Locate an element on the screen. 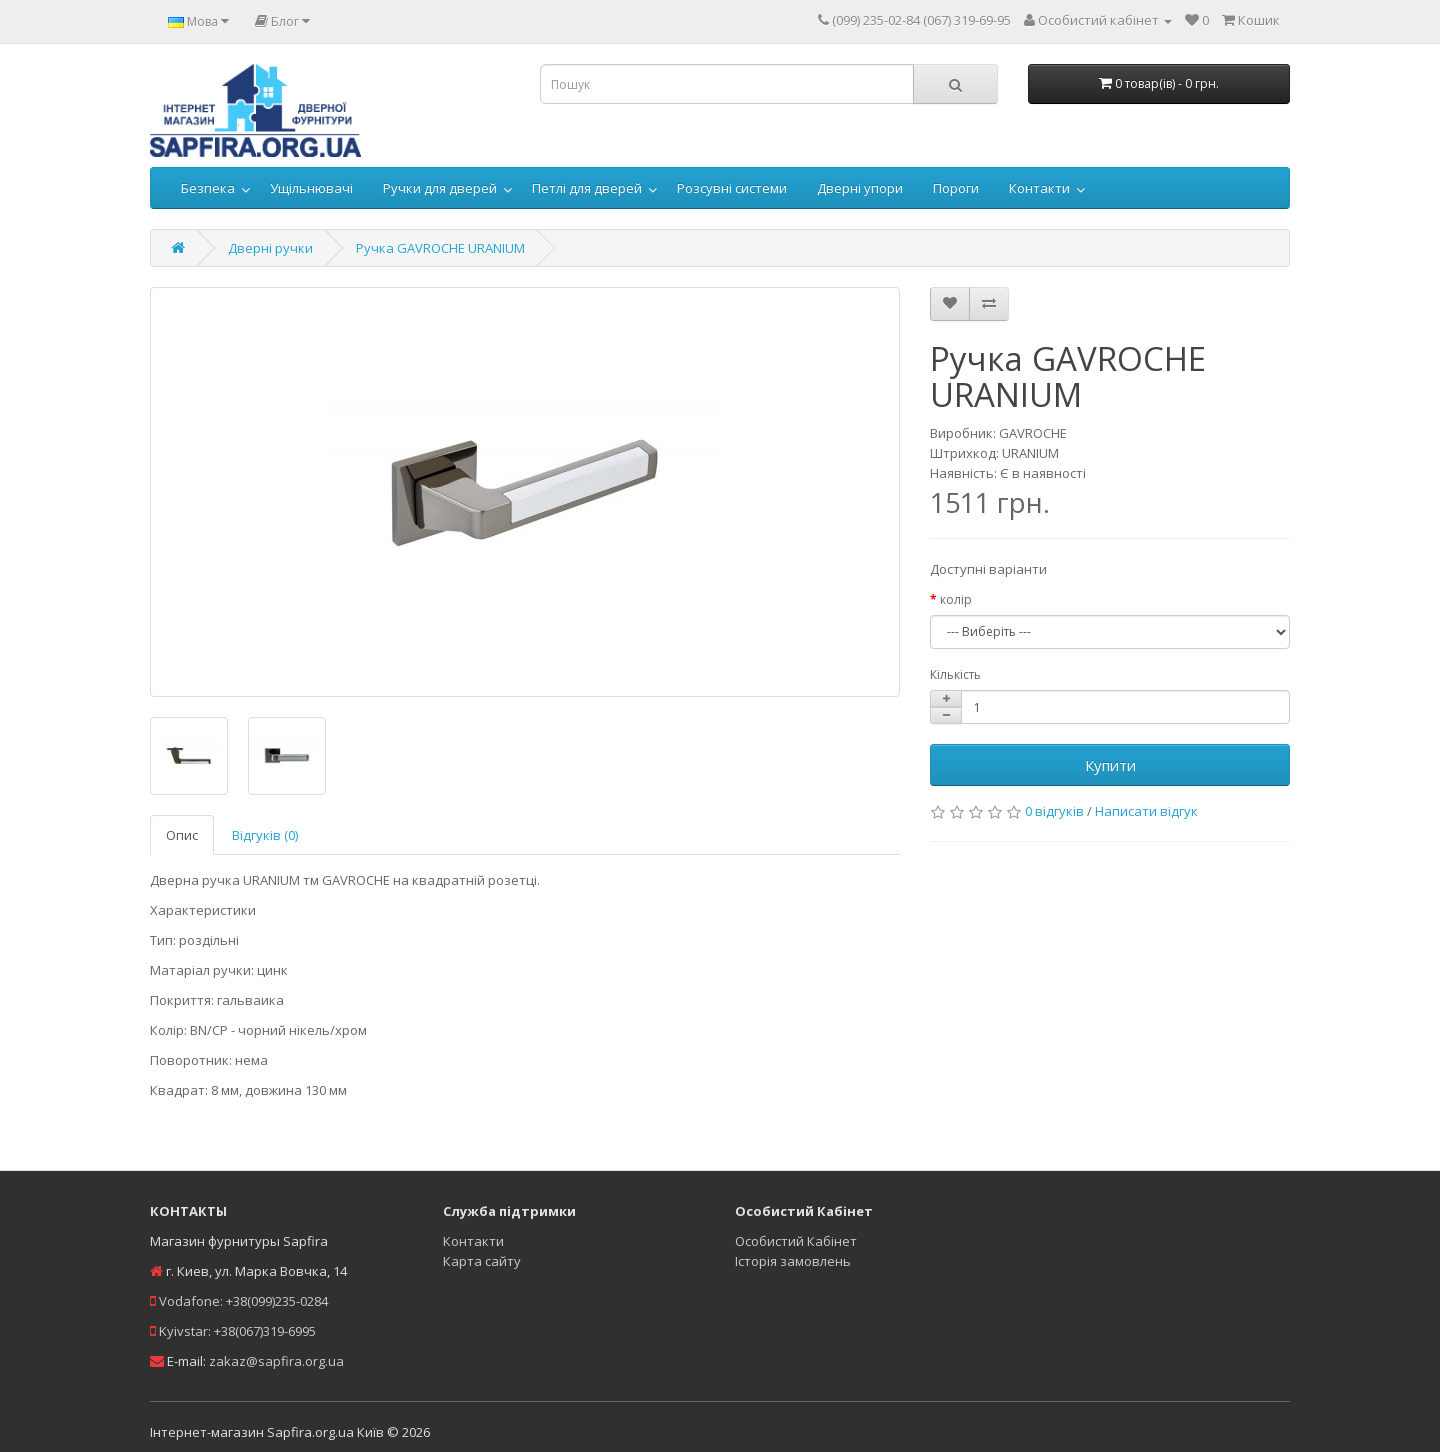 This screenshot has width=1440, height=1452. Дверні упори is located at coordinates (860, 188).